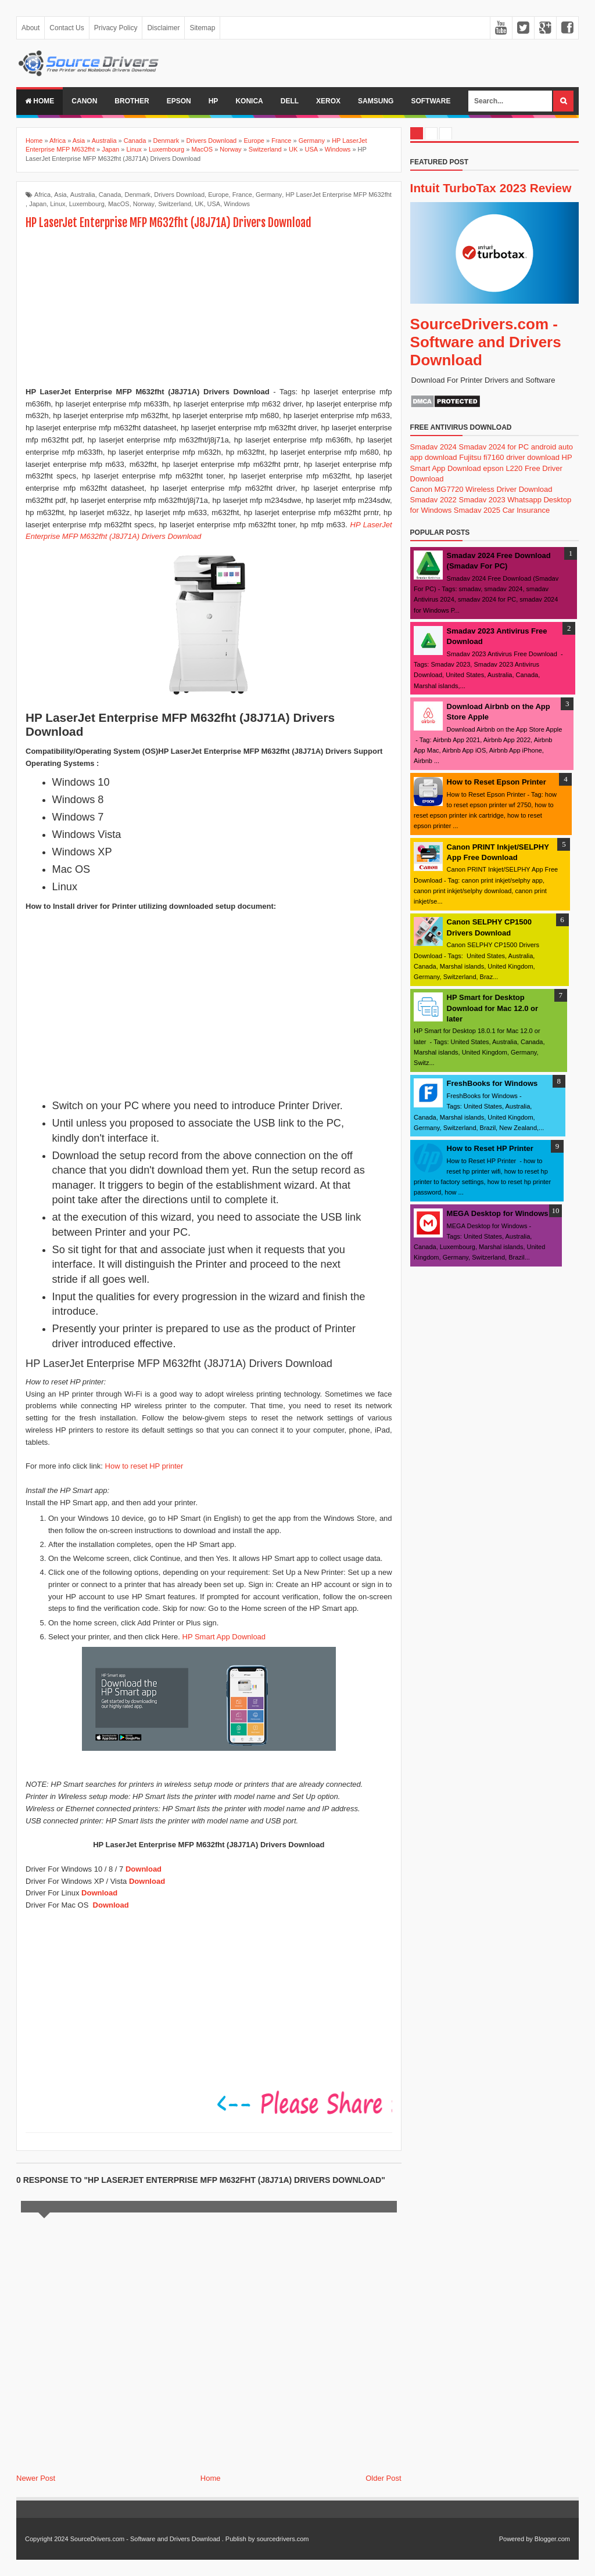 Image resolution: width=595 pixels, height=2576 pixels. Describe the element at coordinates (110, 194) in the screenshot. I see `Canada` at that location.